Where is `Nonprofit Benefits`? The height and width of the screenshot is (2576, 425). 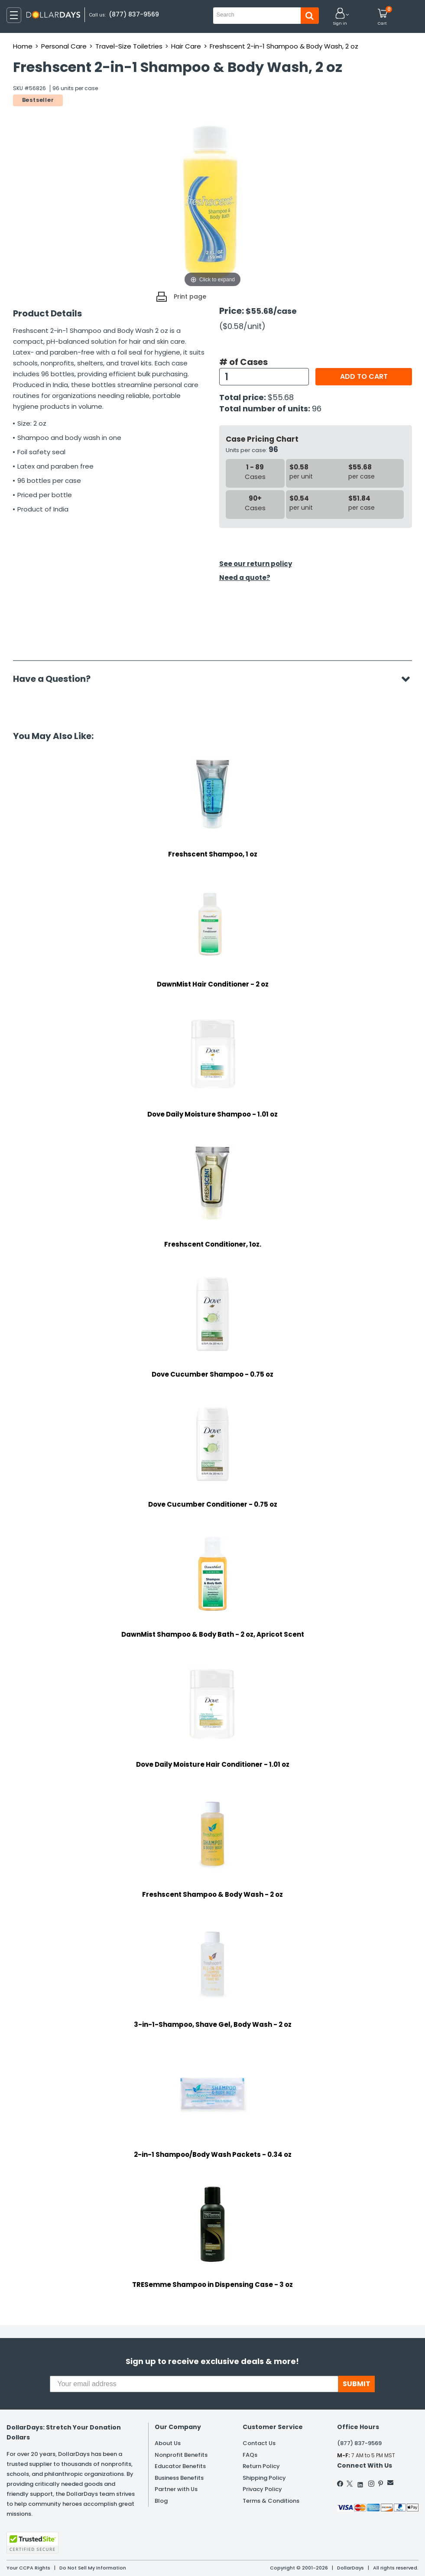 Nonprofit Benefits is located at coordinates (181, 2455).